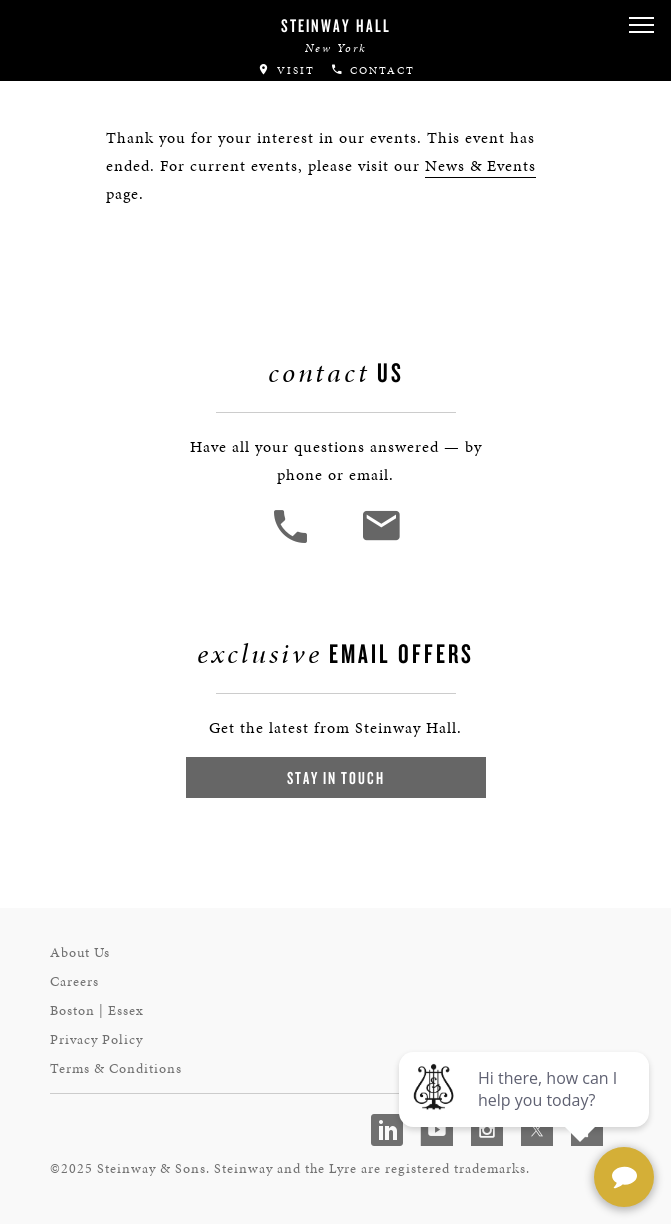 This screenshot has height=1224, width=671. What do you see at coordinates (336, 777) in the screenshot?
I see `Stay In Touch` at bounding box center [336, 777].